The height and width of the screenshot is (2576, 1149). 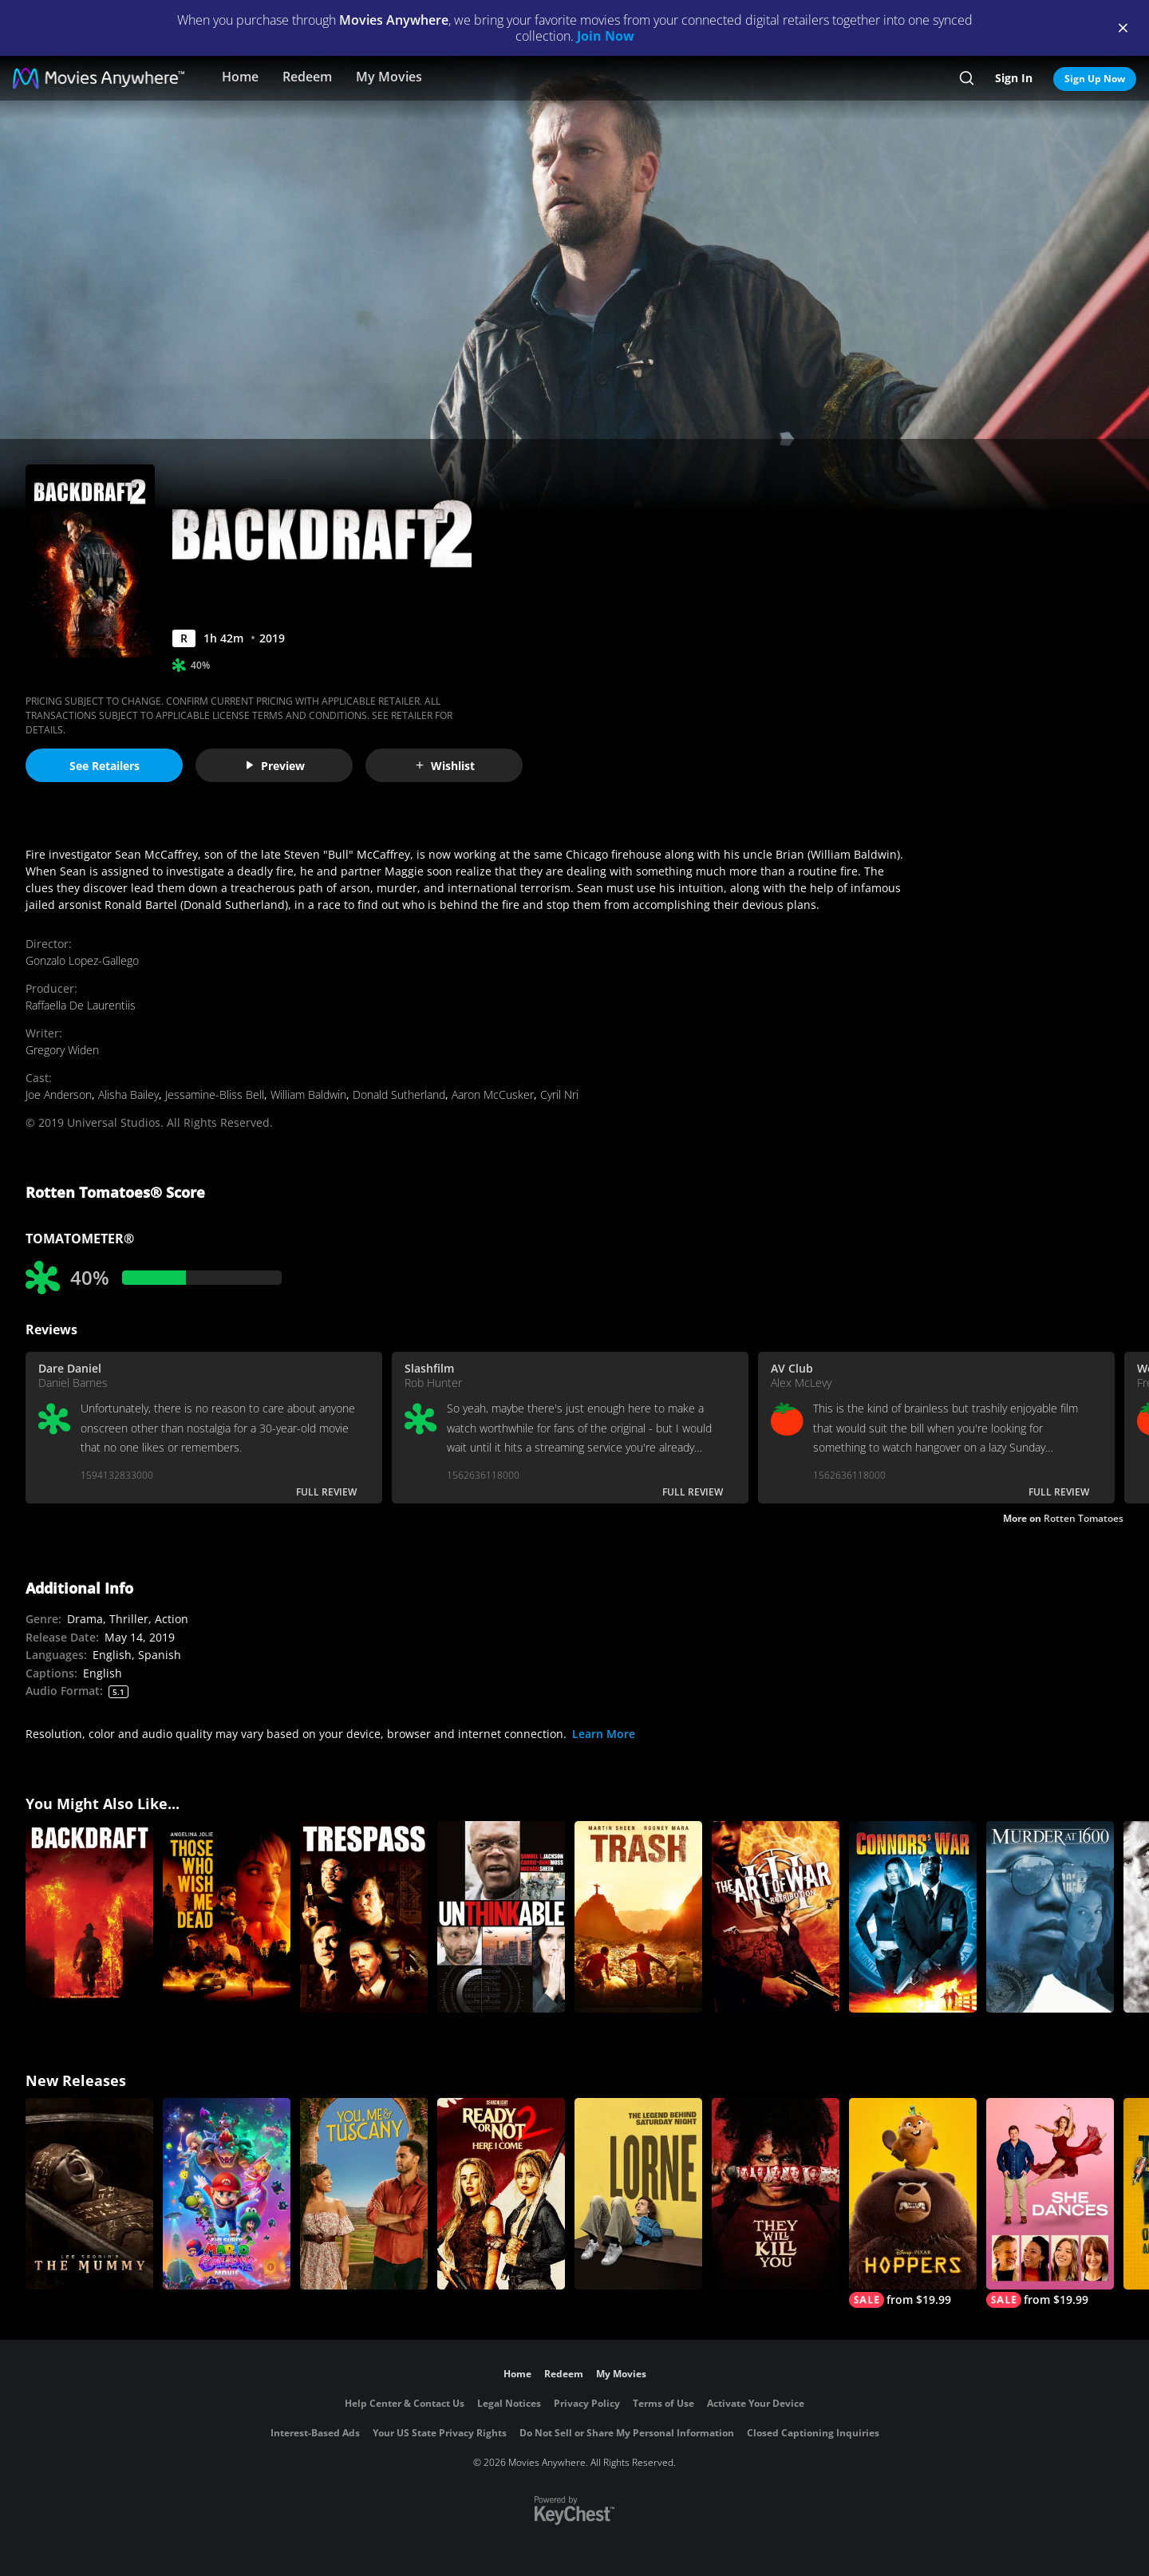 What do you see at coordinates (82, 960) in the screenshot?
I see `Gonzalo Lopez-Gallego` at bounding box center [82, 960].